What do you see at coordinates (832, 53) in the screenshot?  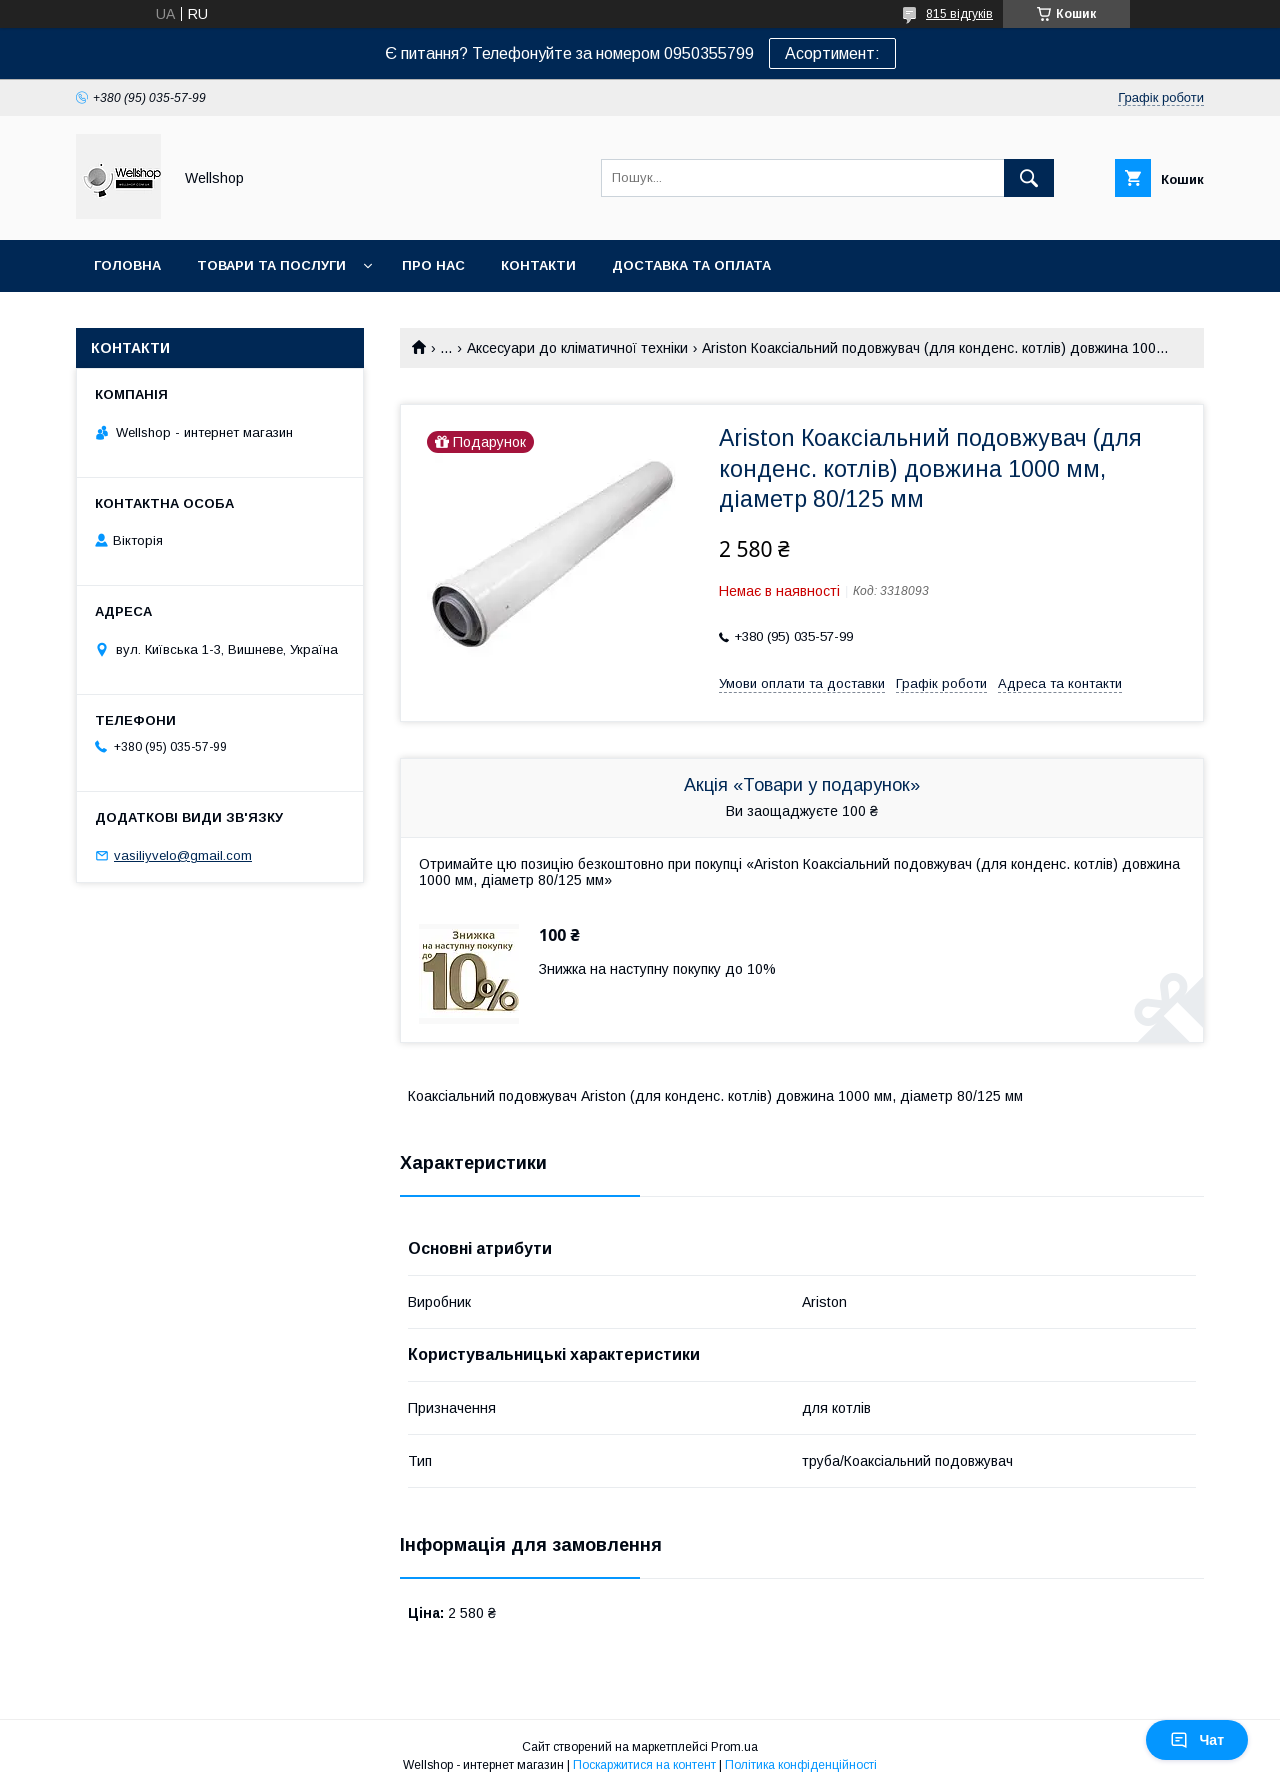 I see `Асортимент:` at bounding box center [832, 53].